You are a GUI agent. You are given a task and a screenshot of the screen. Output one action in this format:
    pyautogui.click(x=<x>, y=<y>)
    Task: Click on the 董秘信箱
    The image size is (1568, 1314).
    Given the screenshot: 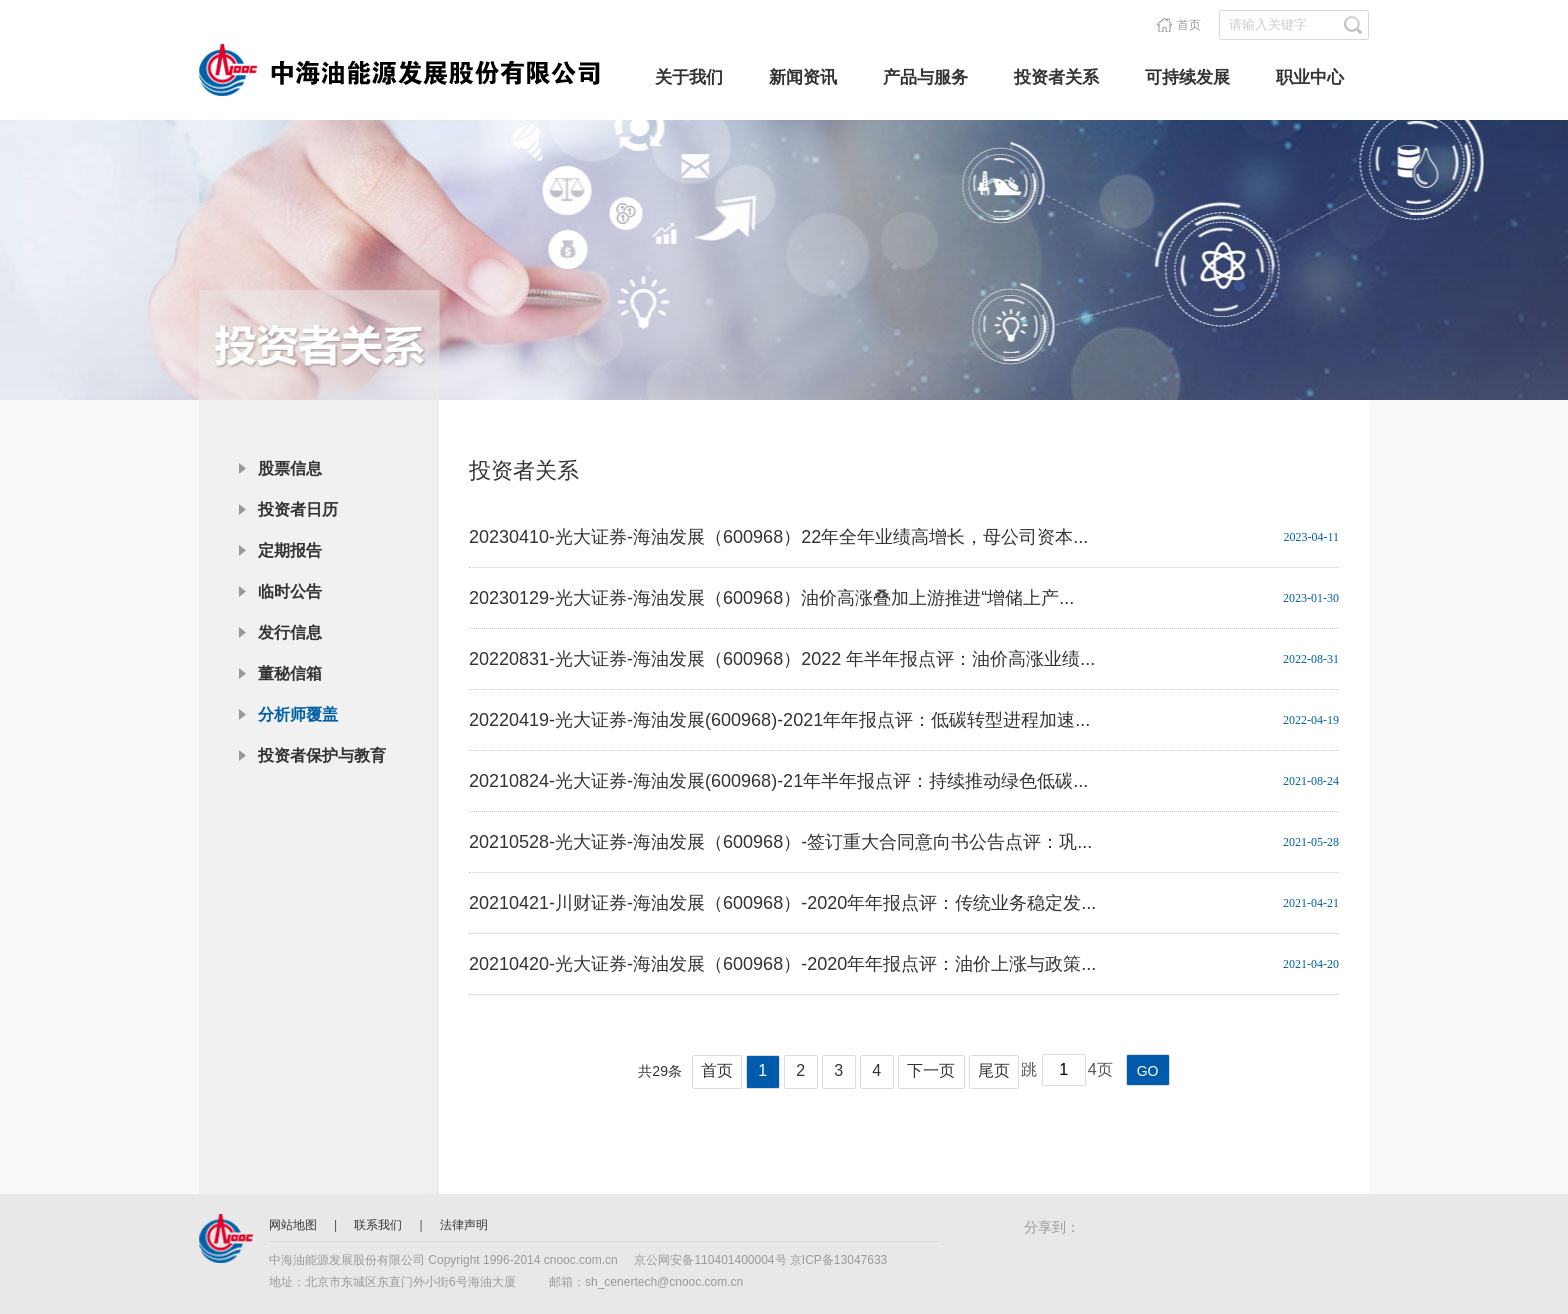 What is the action you would take?
    pyautogui.click(x=290, y=673)
    